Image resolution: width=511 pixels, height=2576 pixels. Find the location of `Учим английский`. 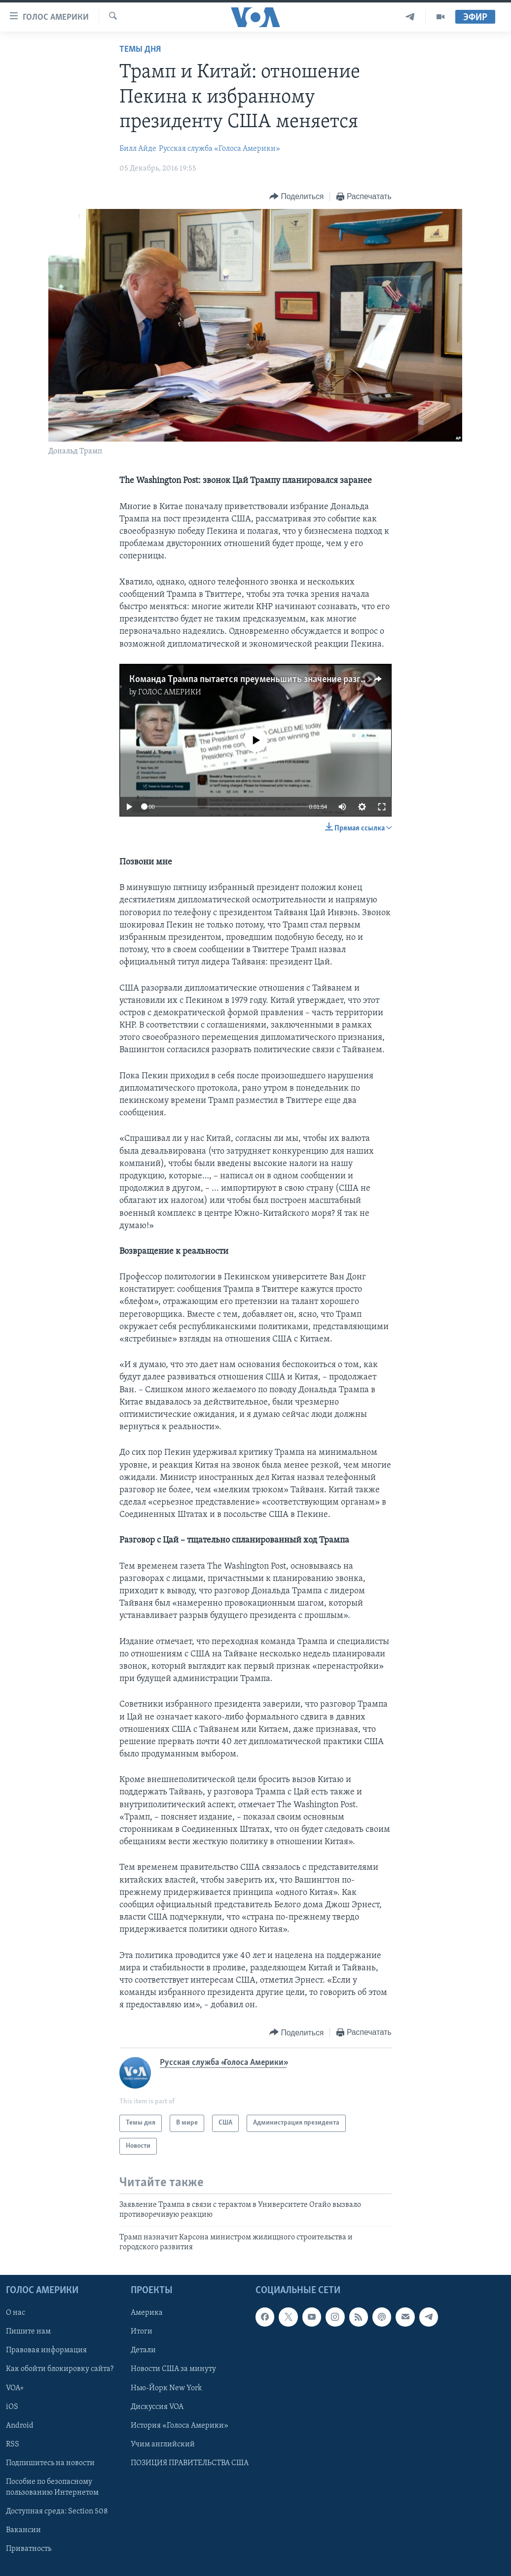

Учим английский is located at coordinates (163, 2444).